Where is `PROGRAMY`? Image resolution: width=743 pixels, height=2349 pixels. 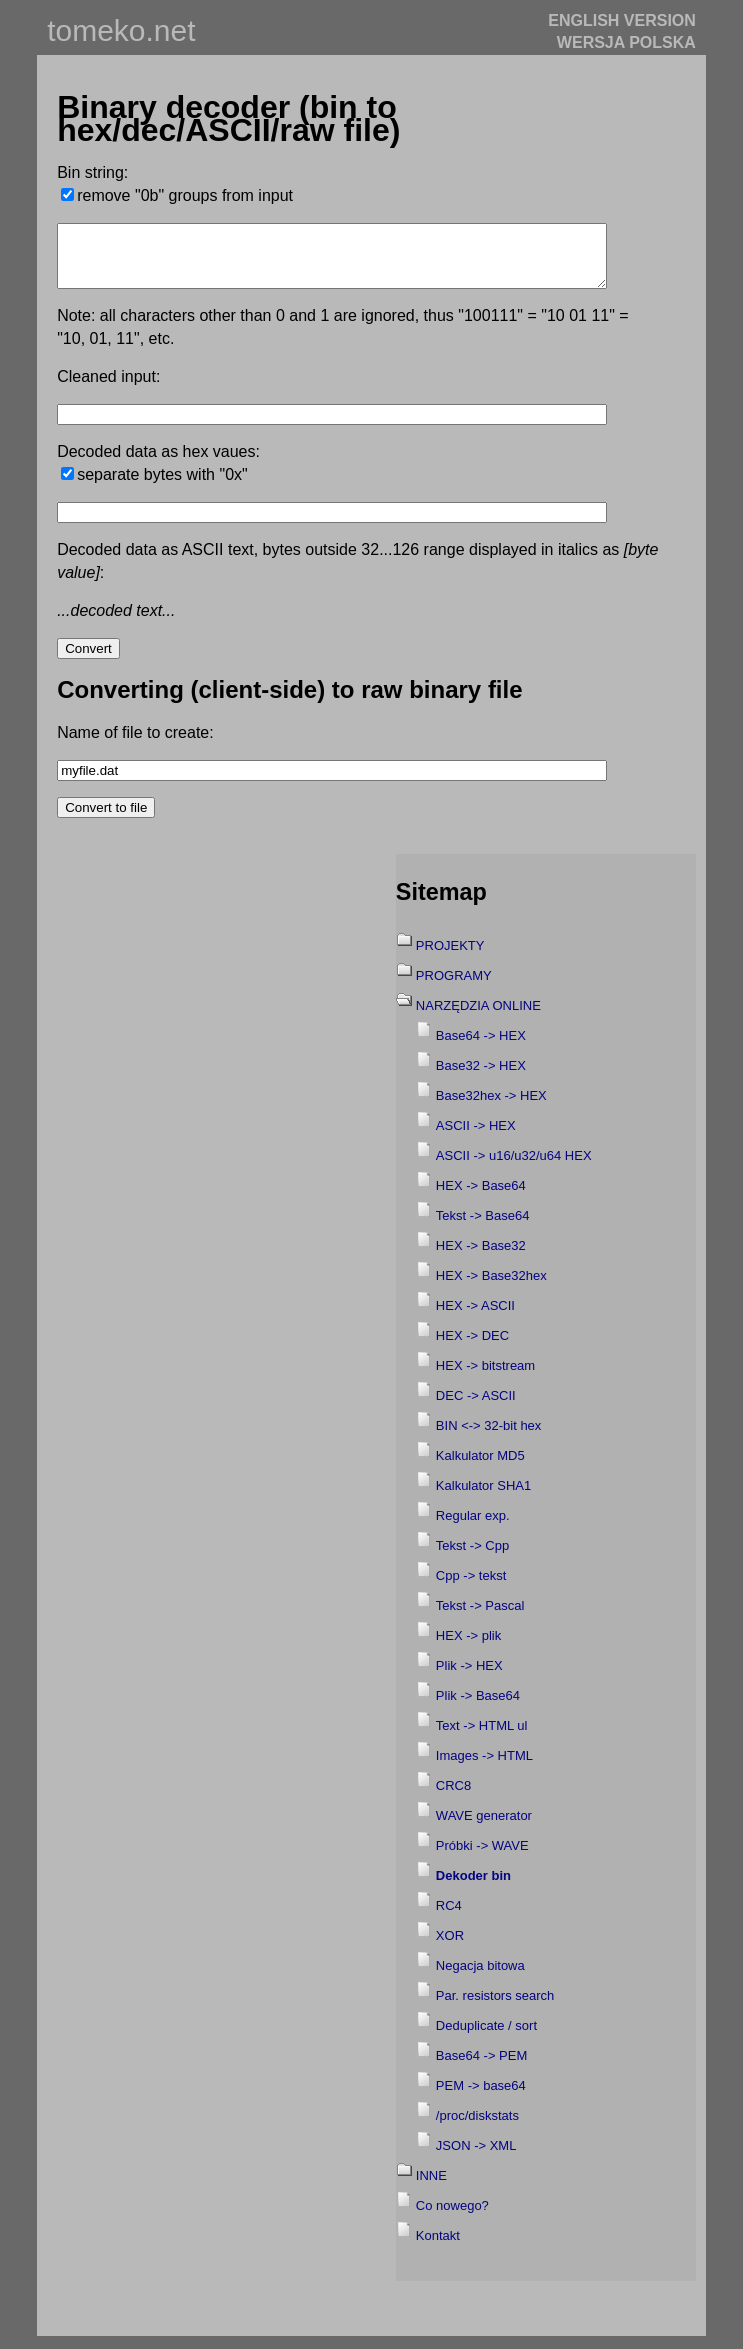 PROGRAMY is located at coordinates (454, 987).